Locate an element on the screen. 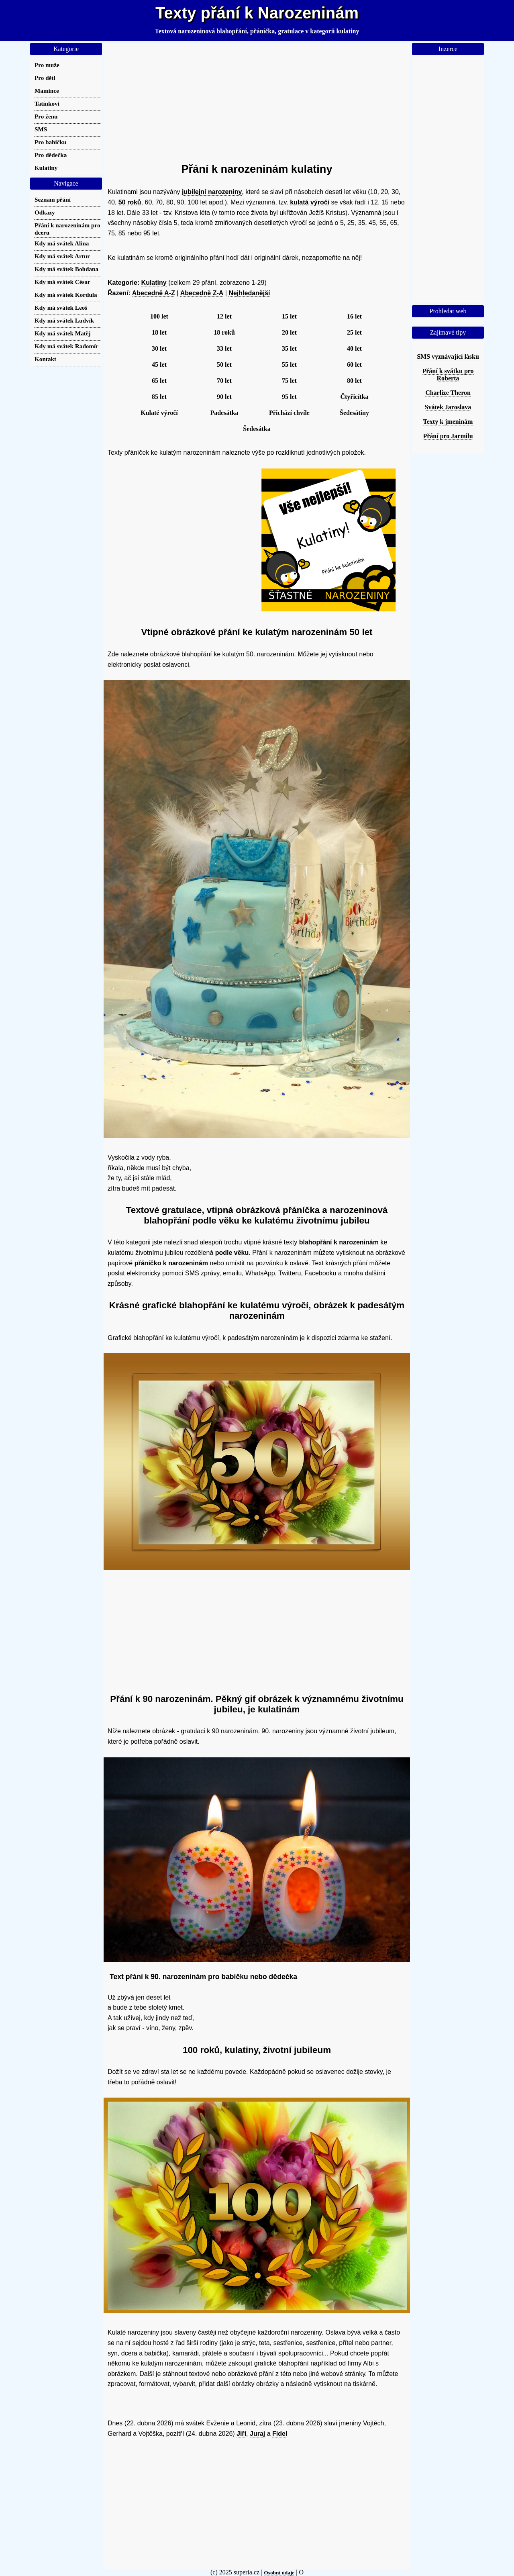  Kdy má svátek Ludvík is located at coordinates (64, 320).